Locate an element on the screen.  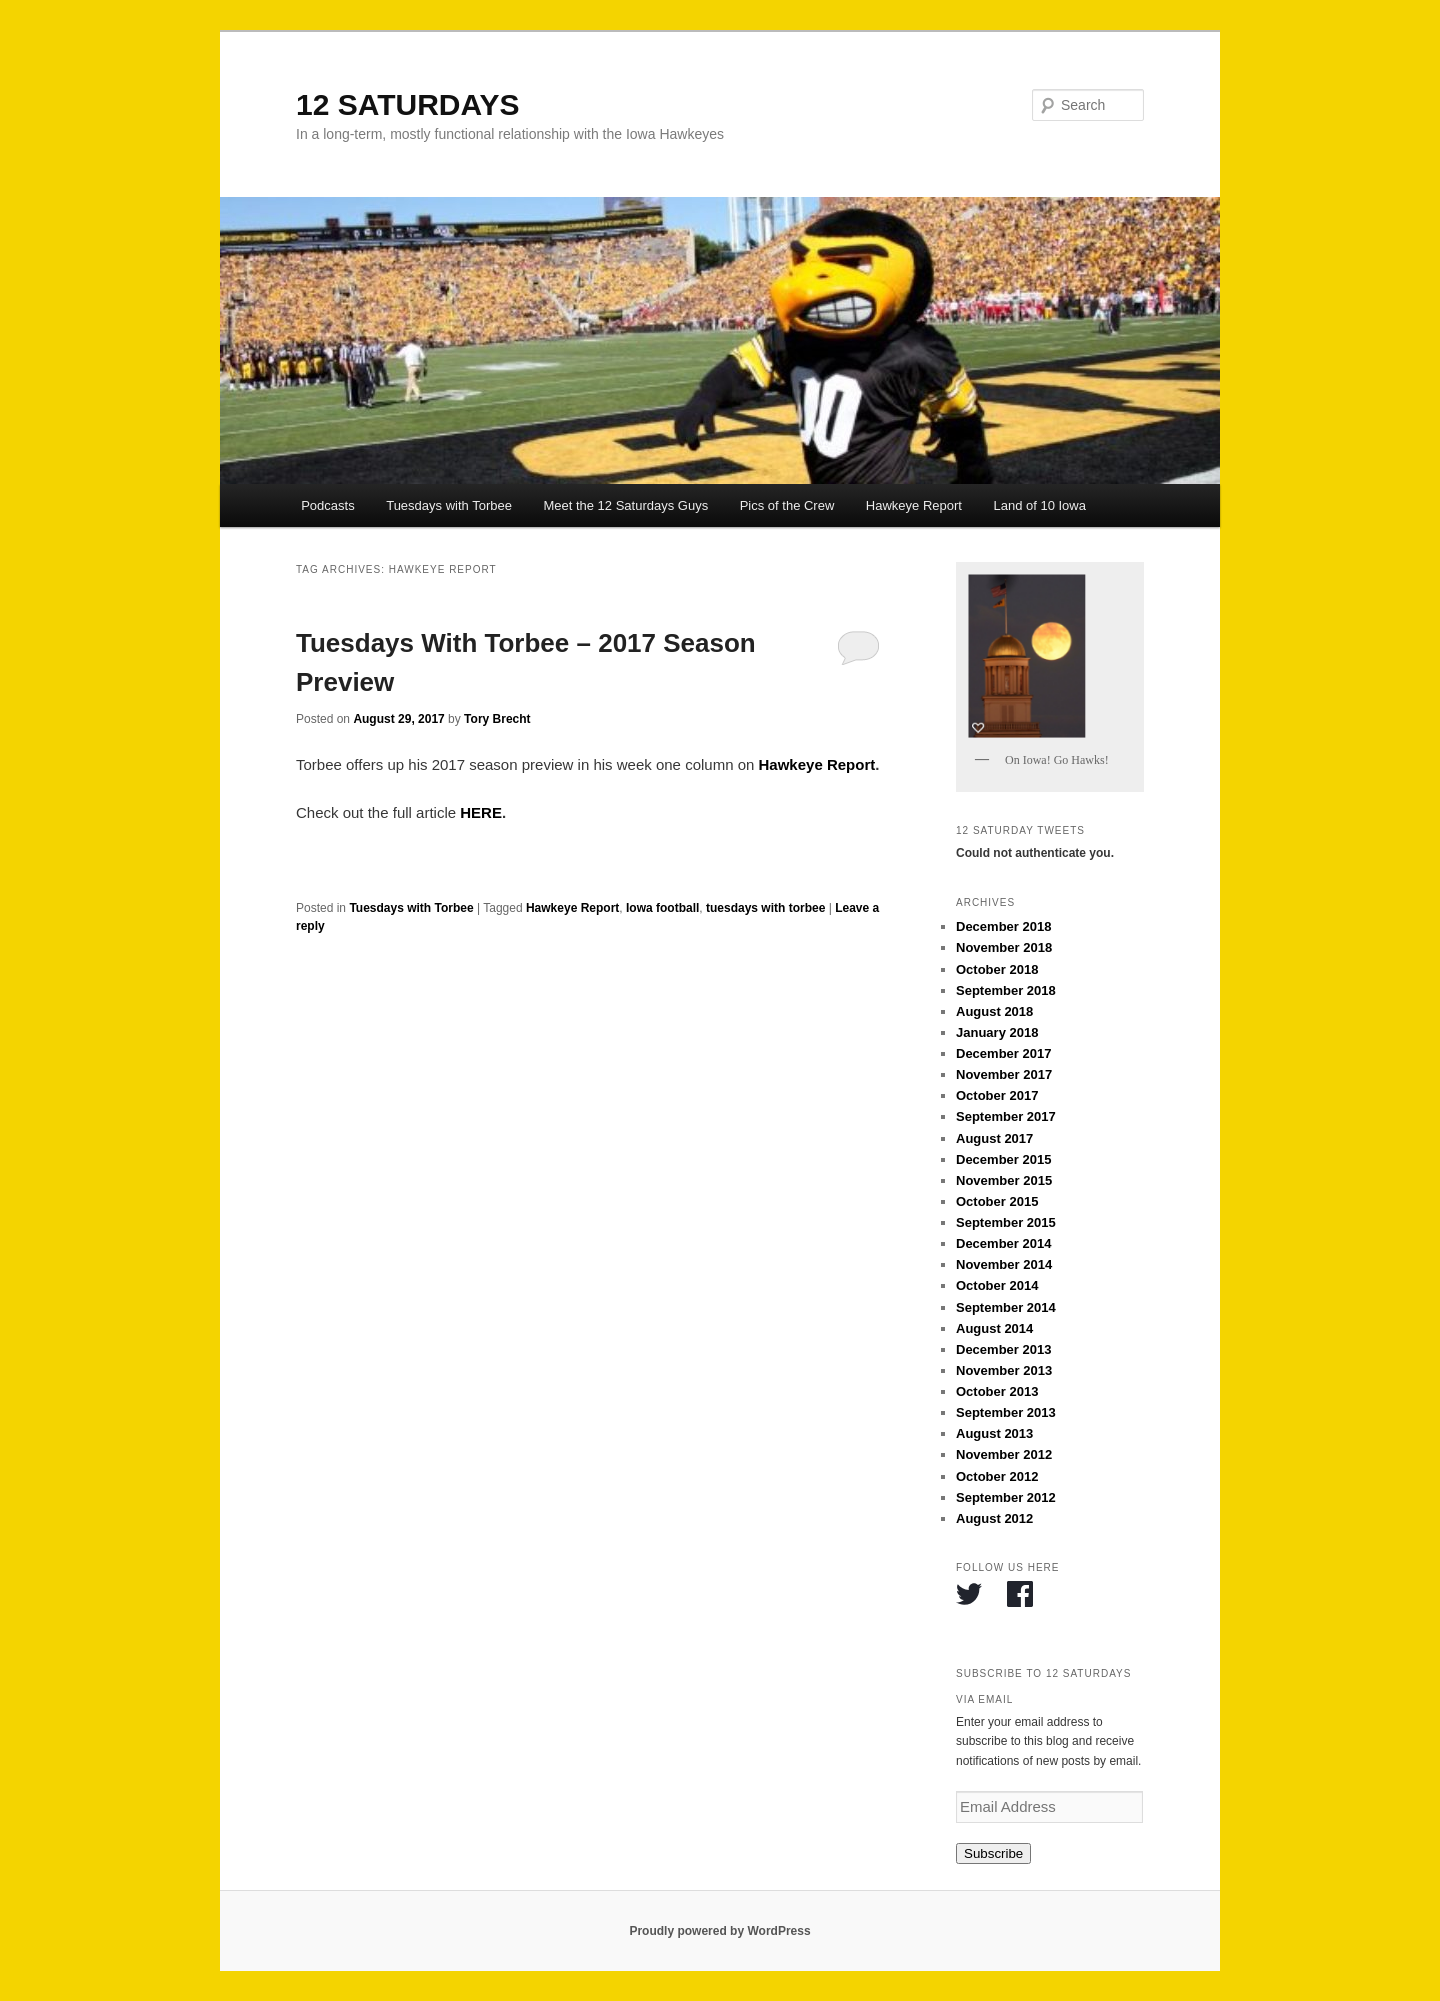
HERE is located at coordinates (481, 812).